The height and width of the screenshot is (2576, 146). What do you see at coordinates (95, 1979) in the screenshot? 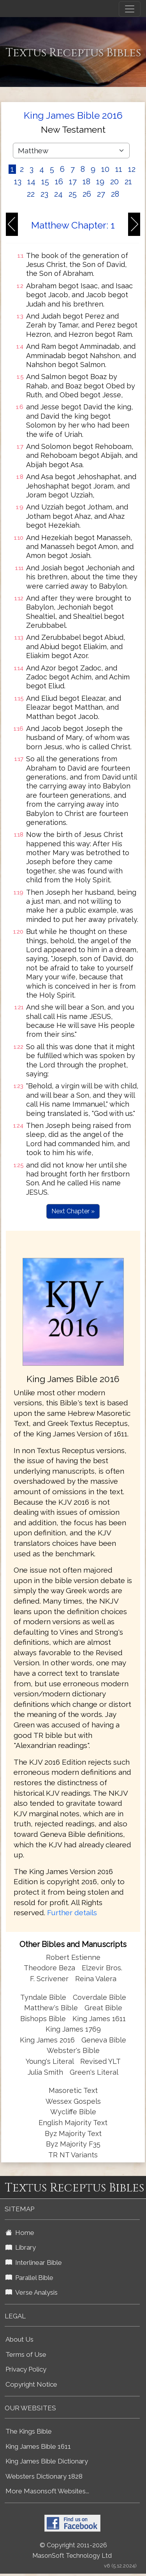
I see `Reina Valera` at bounding box center [95, 1979].